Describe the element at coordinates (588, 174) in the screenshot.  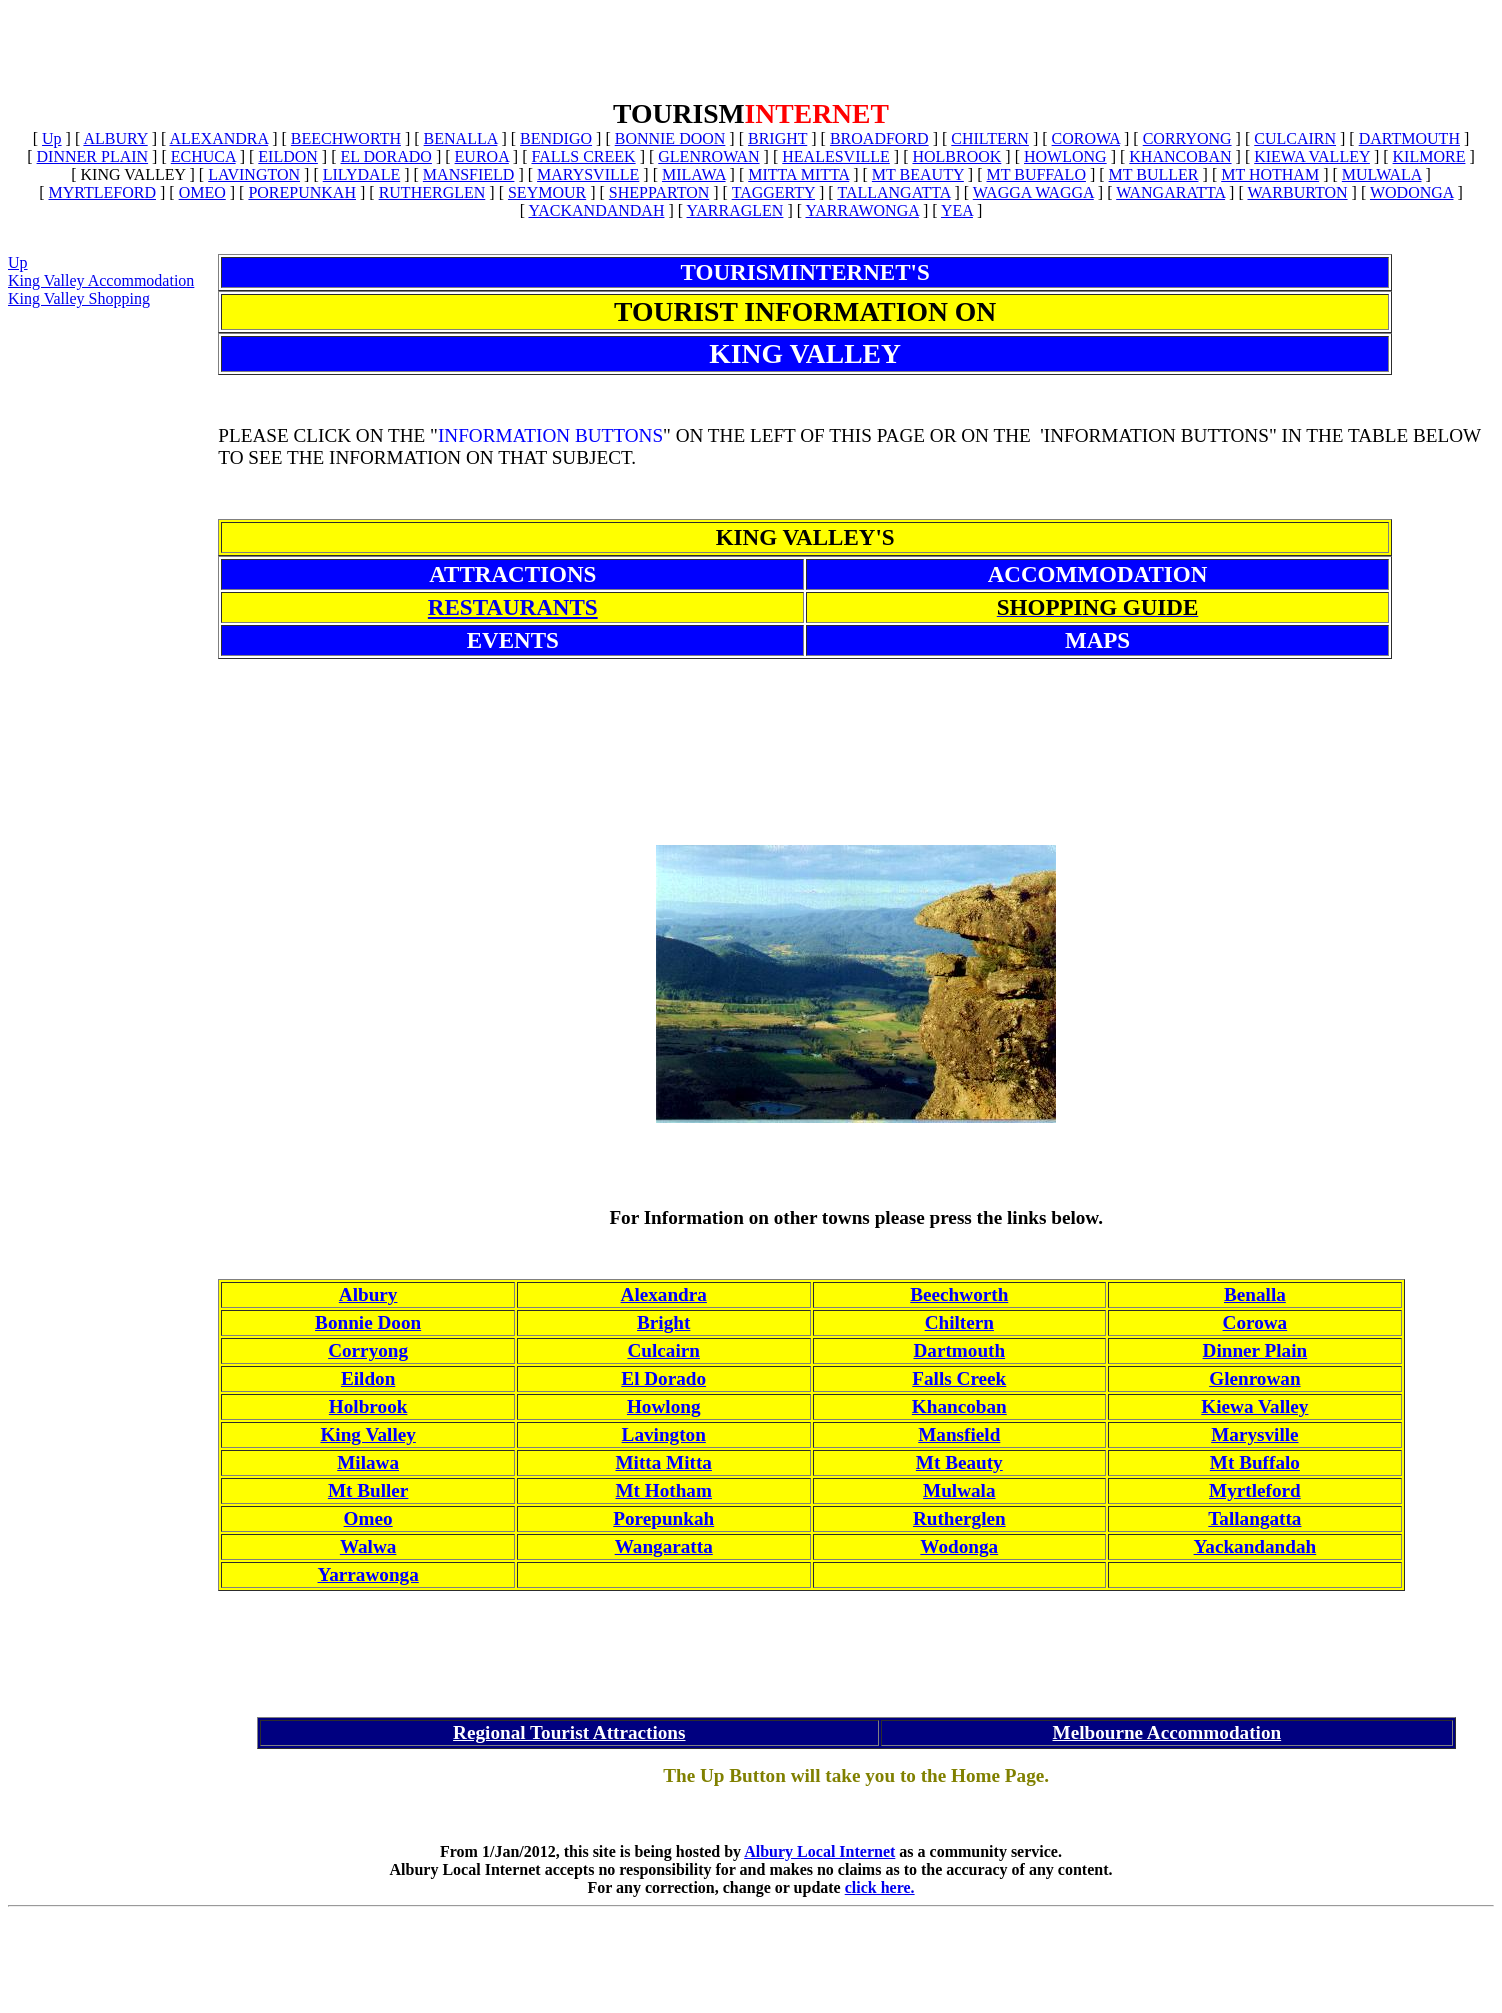
I see `MARYSVILLE` at that location.